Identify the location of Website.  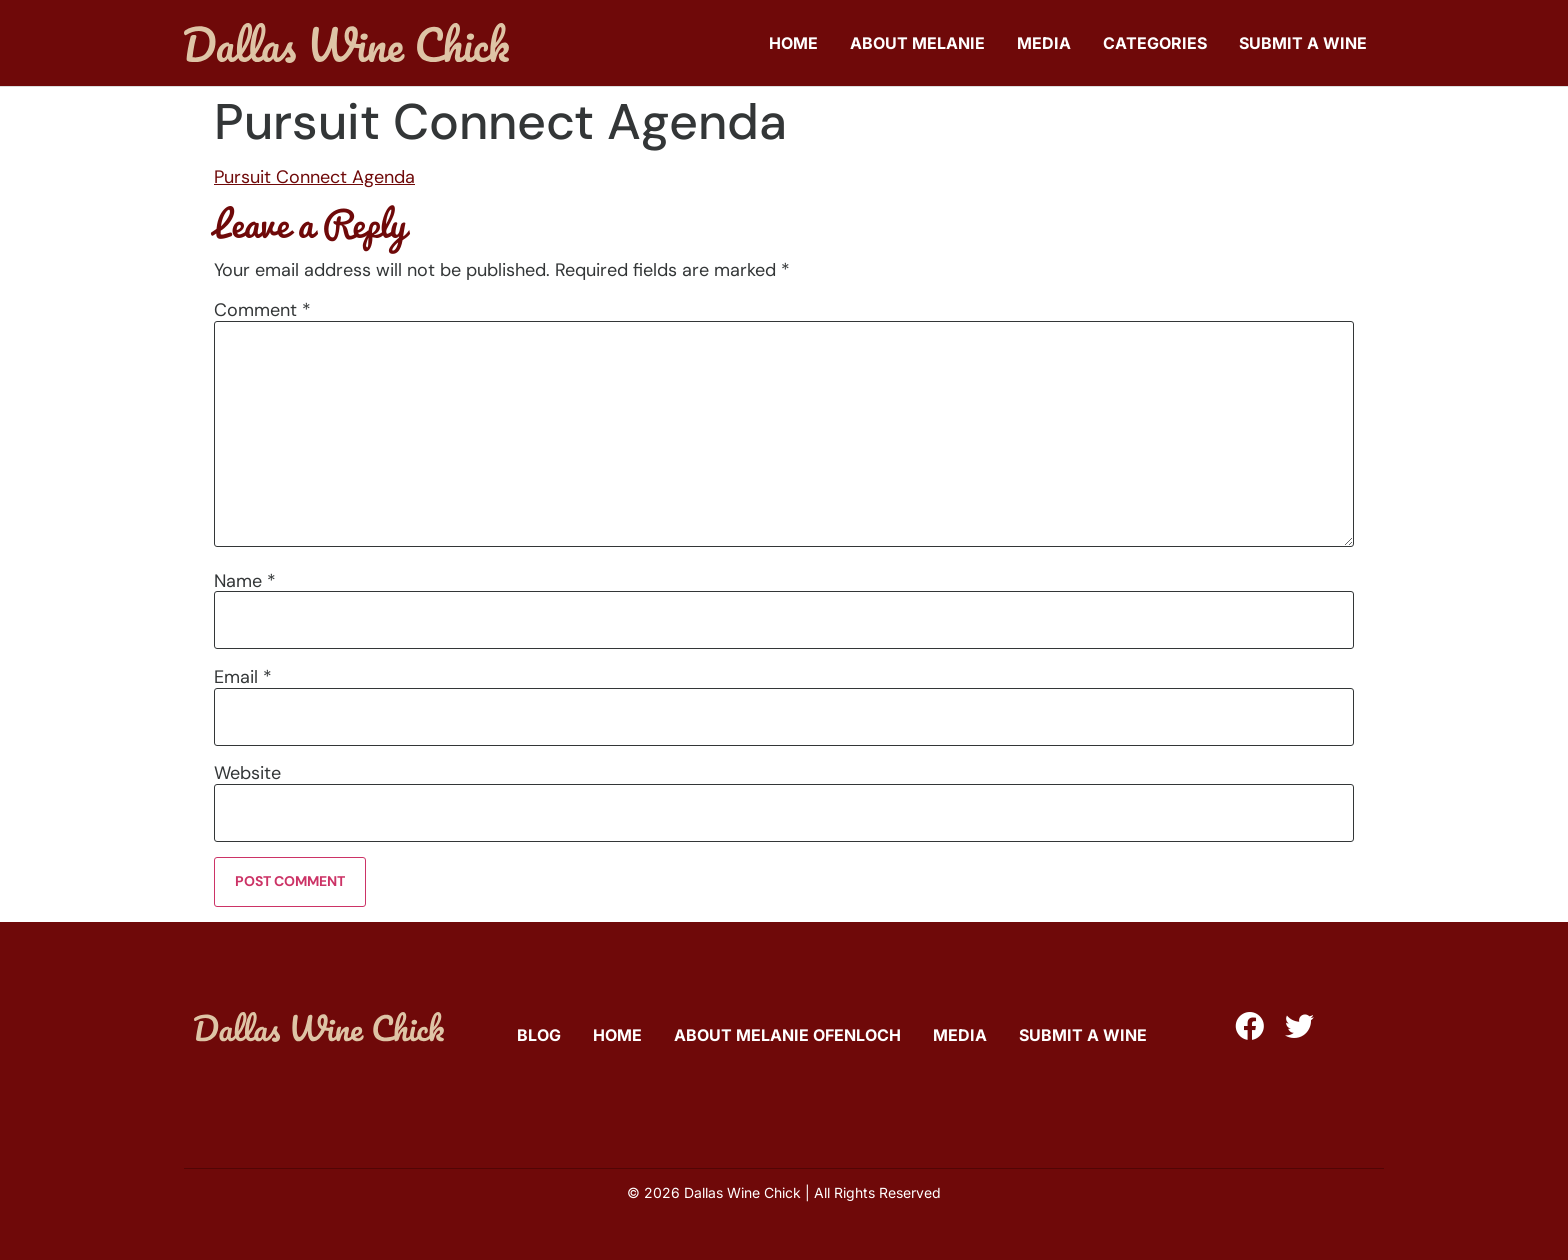
(247, 773).